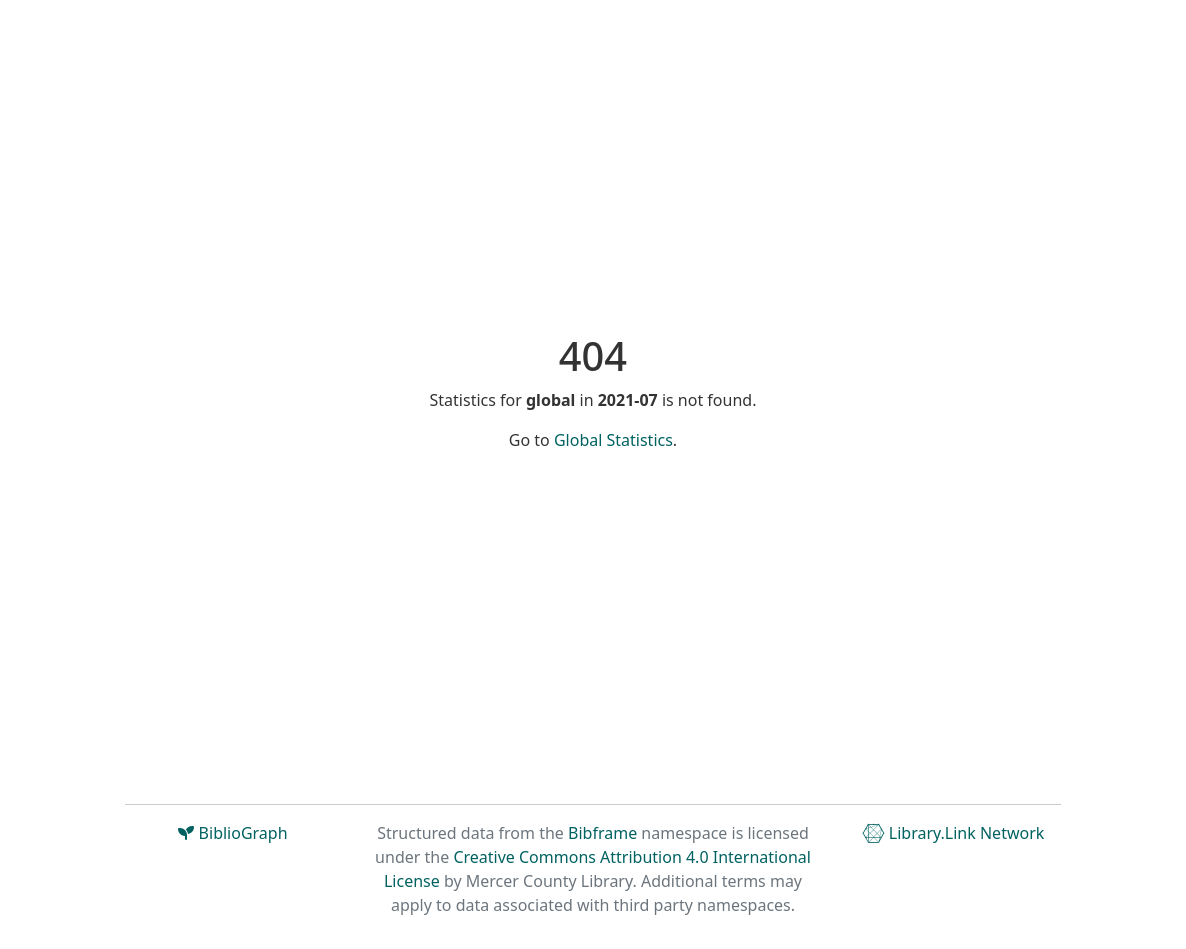 This screenshot has height=949, width=1186. Describe the element at coordinates (613, 440) in the screenshot. I see `Global Statistics` at that location.